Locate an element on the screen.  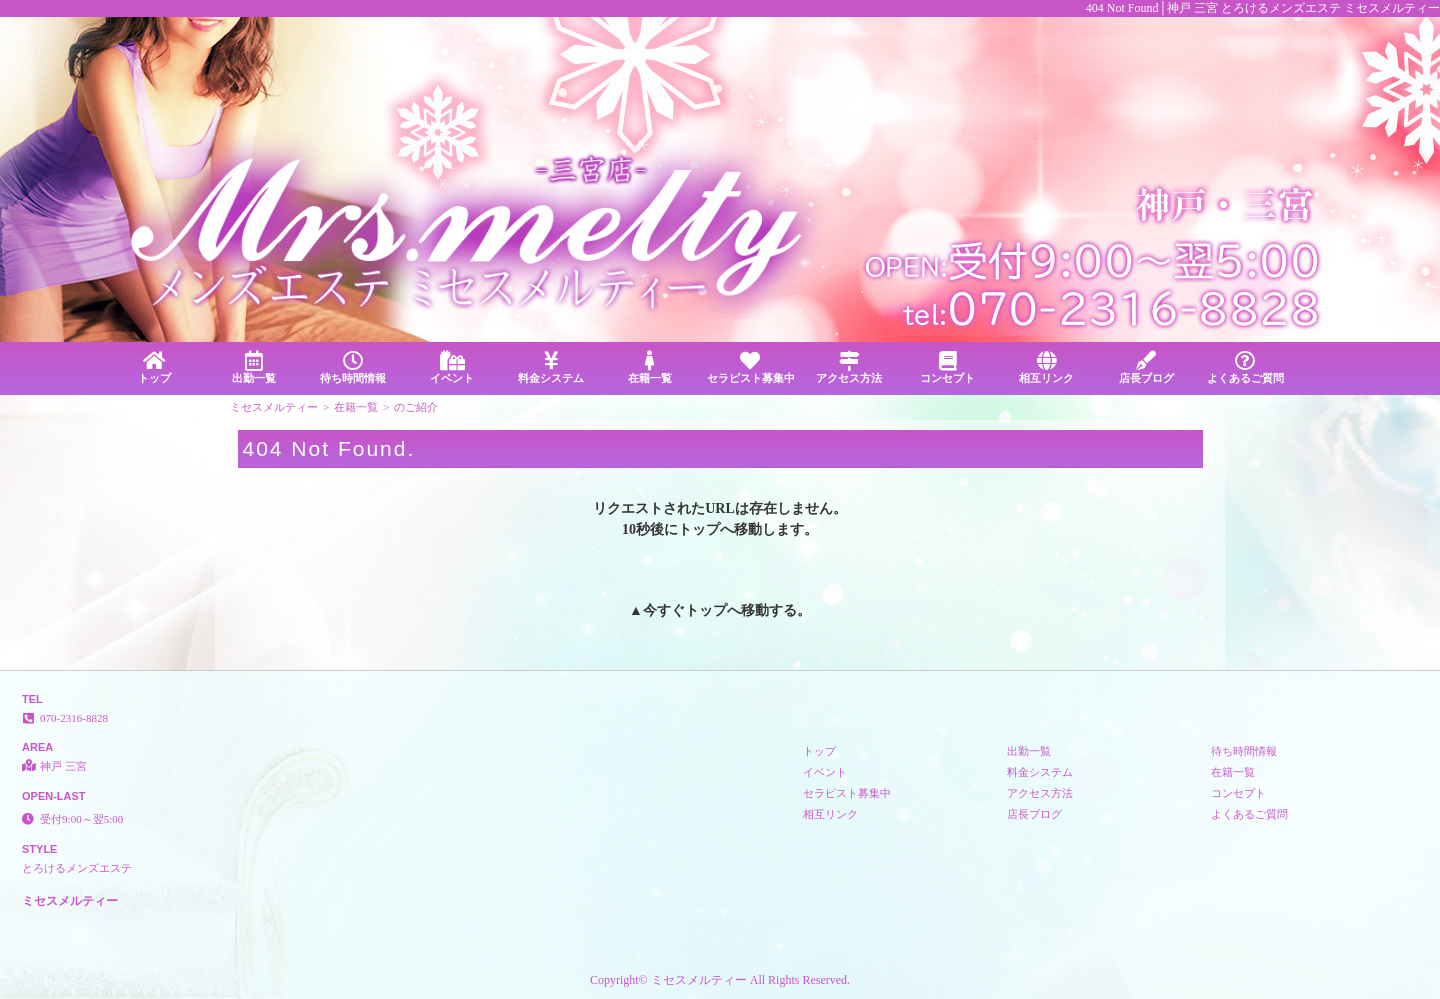
在籍一覧 is located at coordinates (650, 367).